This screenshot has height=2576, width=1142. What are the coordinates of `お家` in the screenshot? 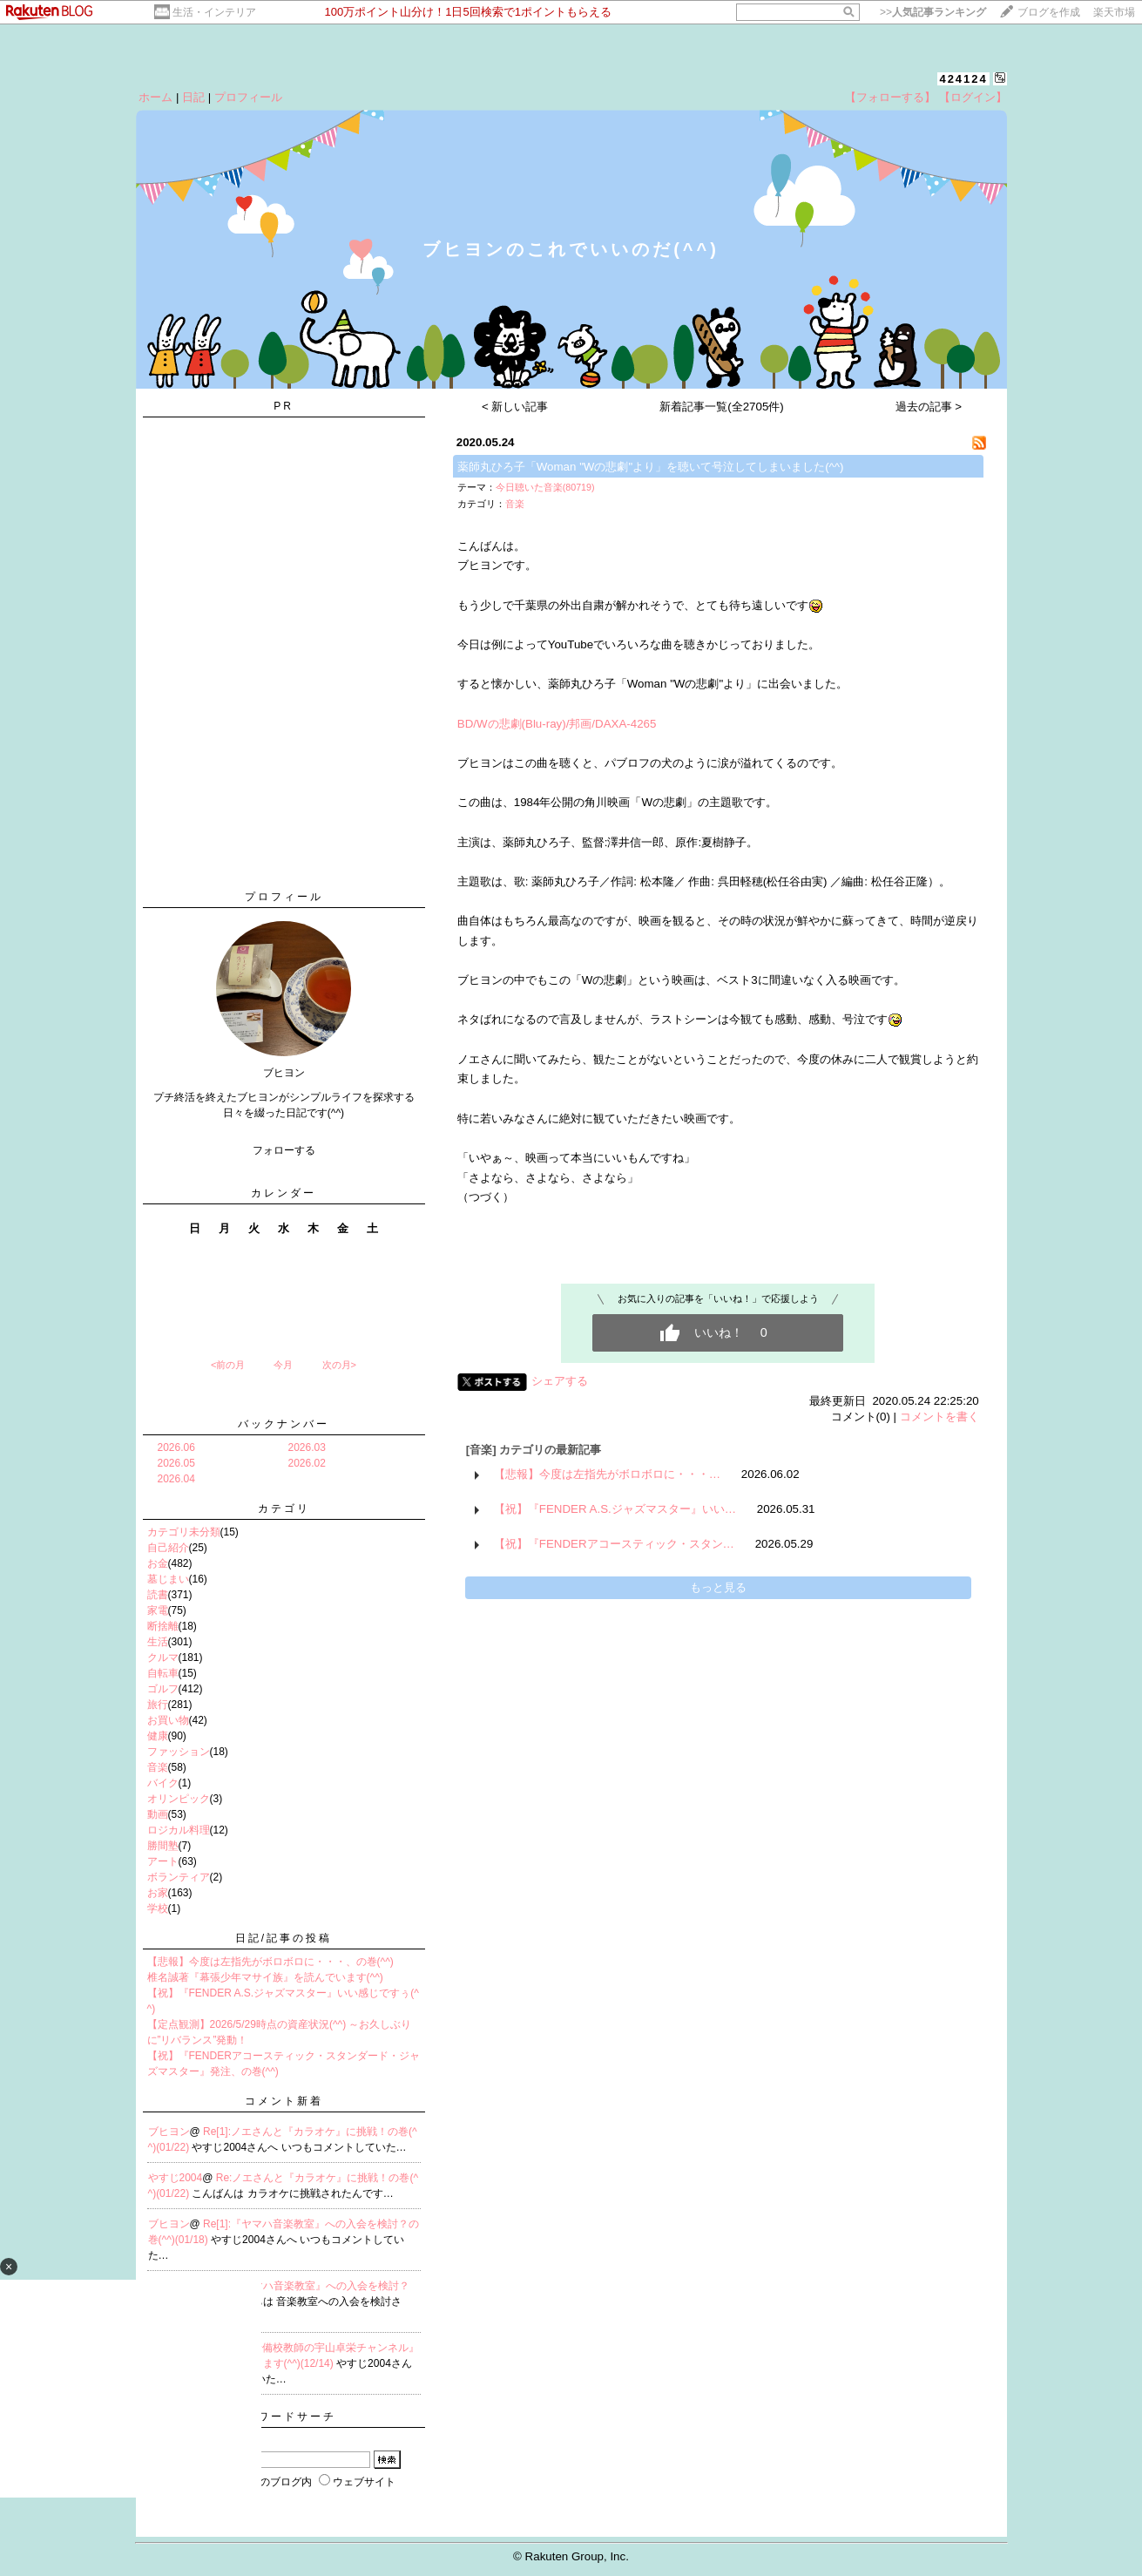 It's located at (157, 1893).